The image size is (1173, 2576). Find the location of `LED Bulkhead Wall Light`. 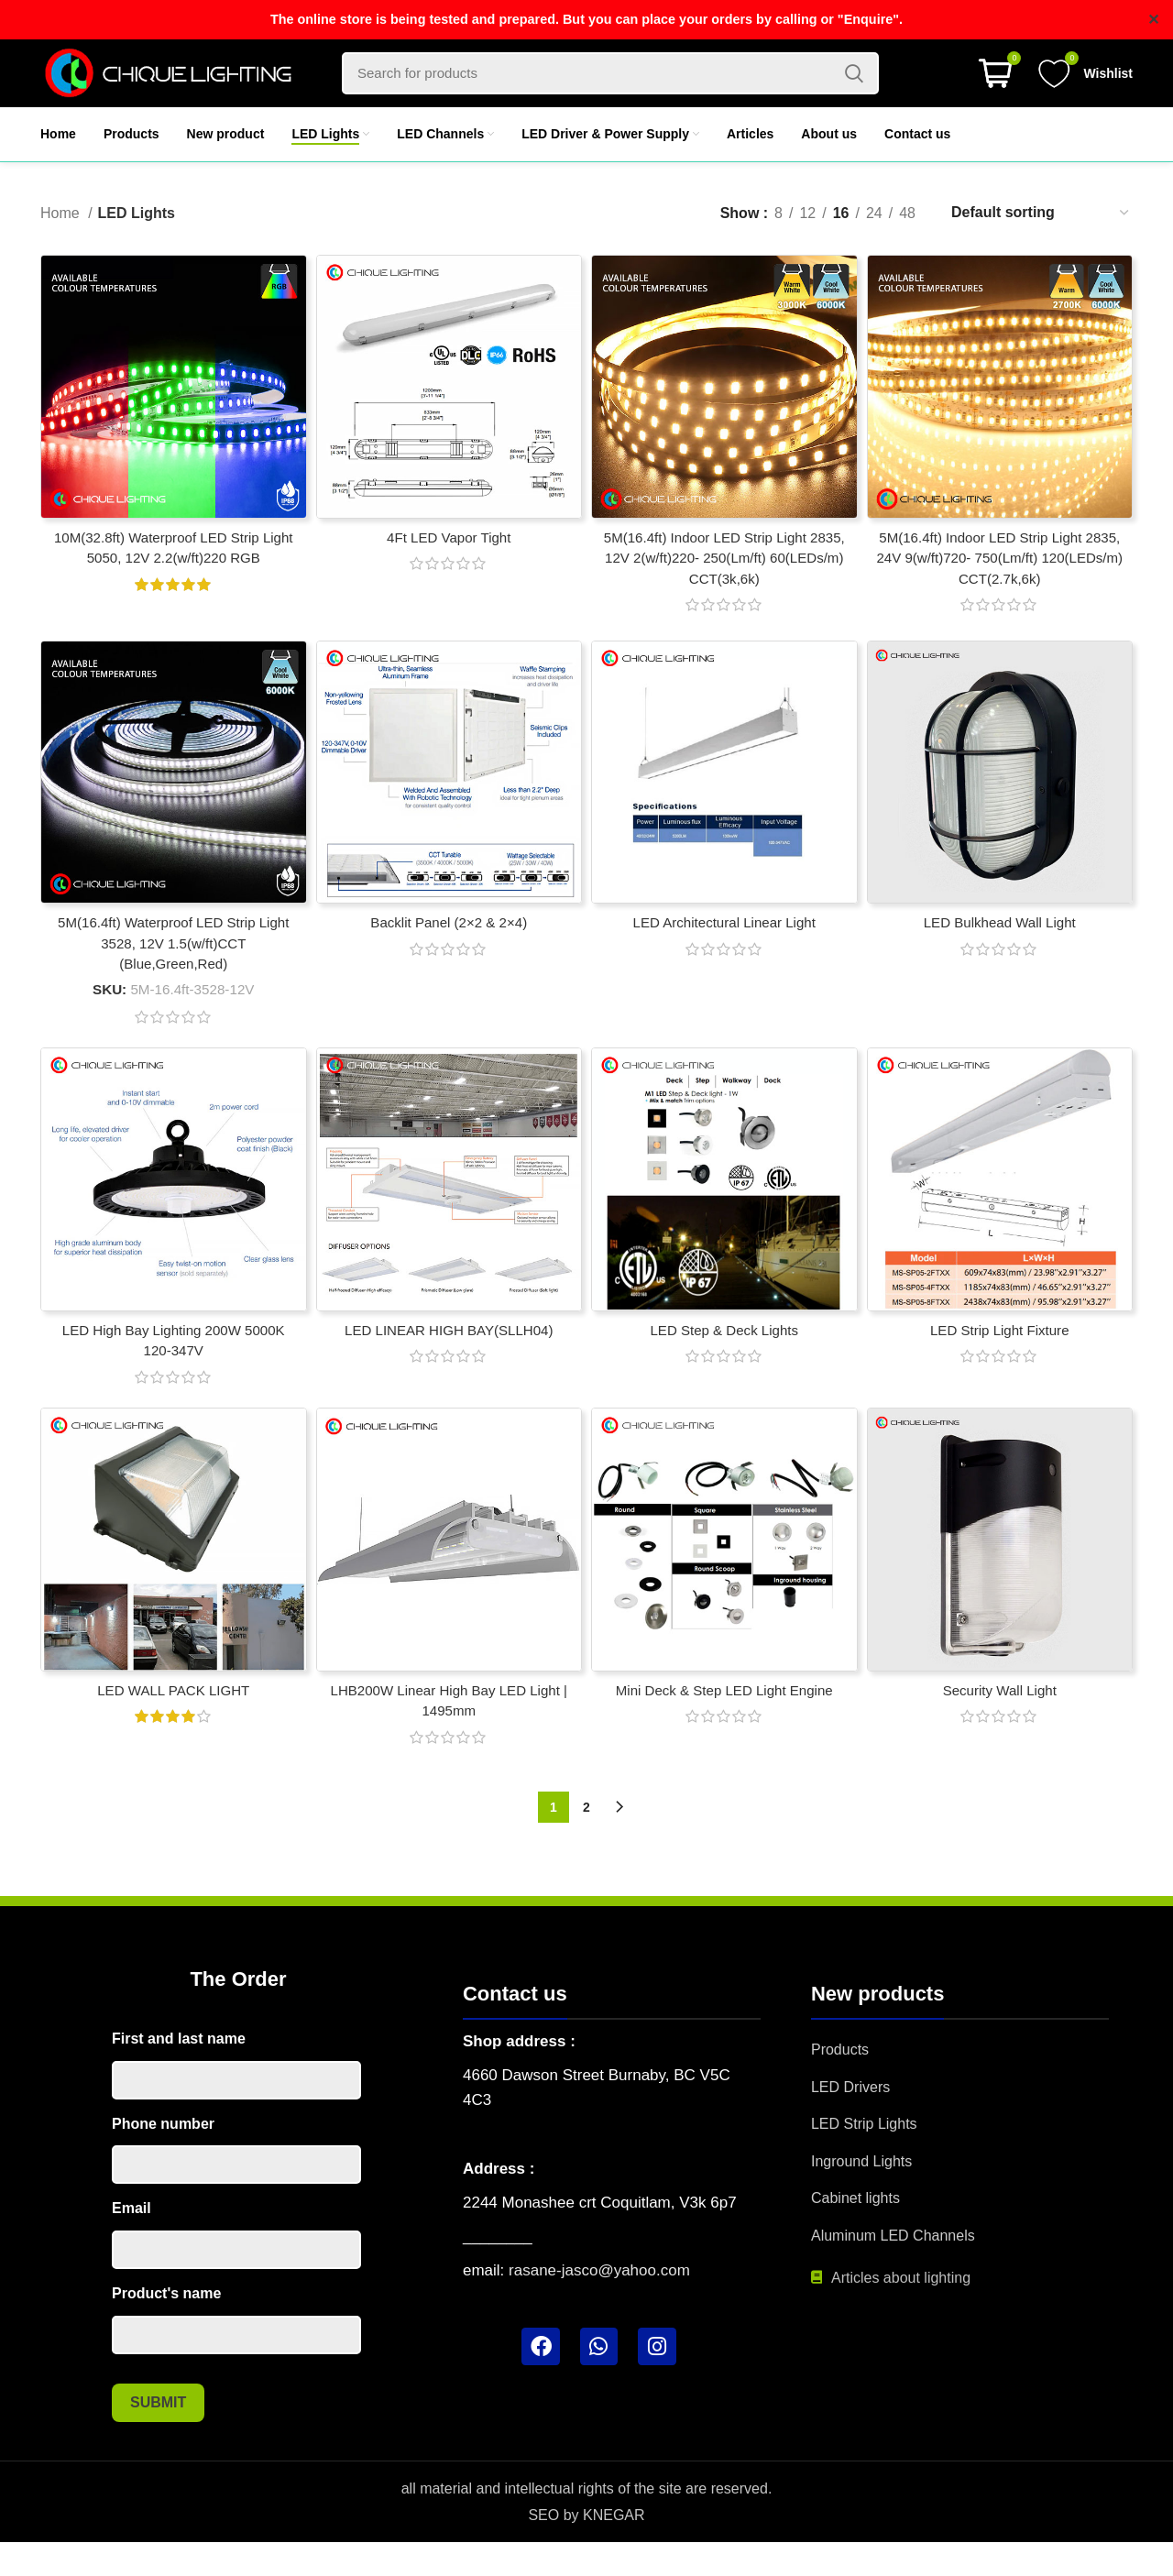

LED Bulkhead Wall Light is located at coordinates (999, 951).